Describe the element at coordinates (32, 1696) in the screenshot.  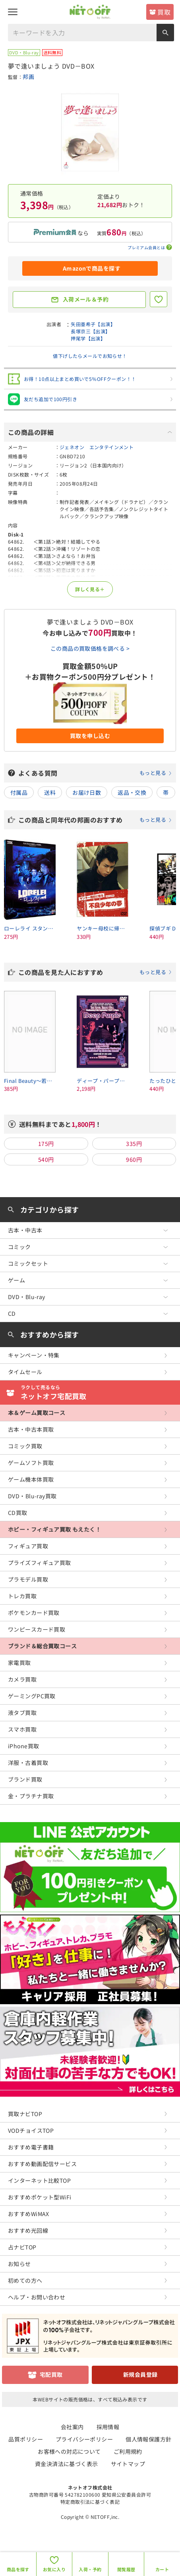
I see `ゲーミングPC買取` at that location.